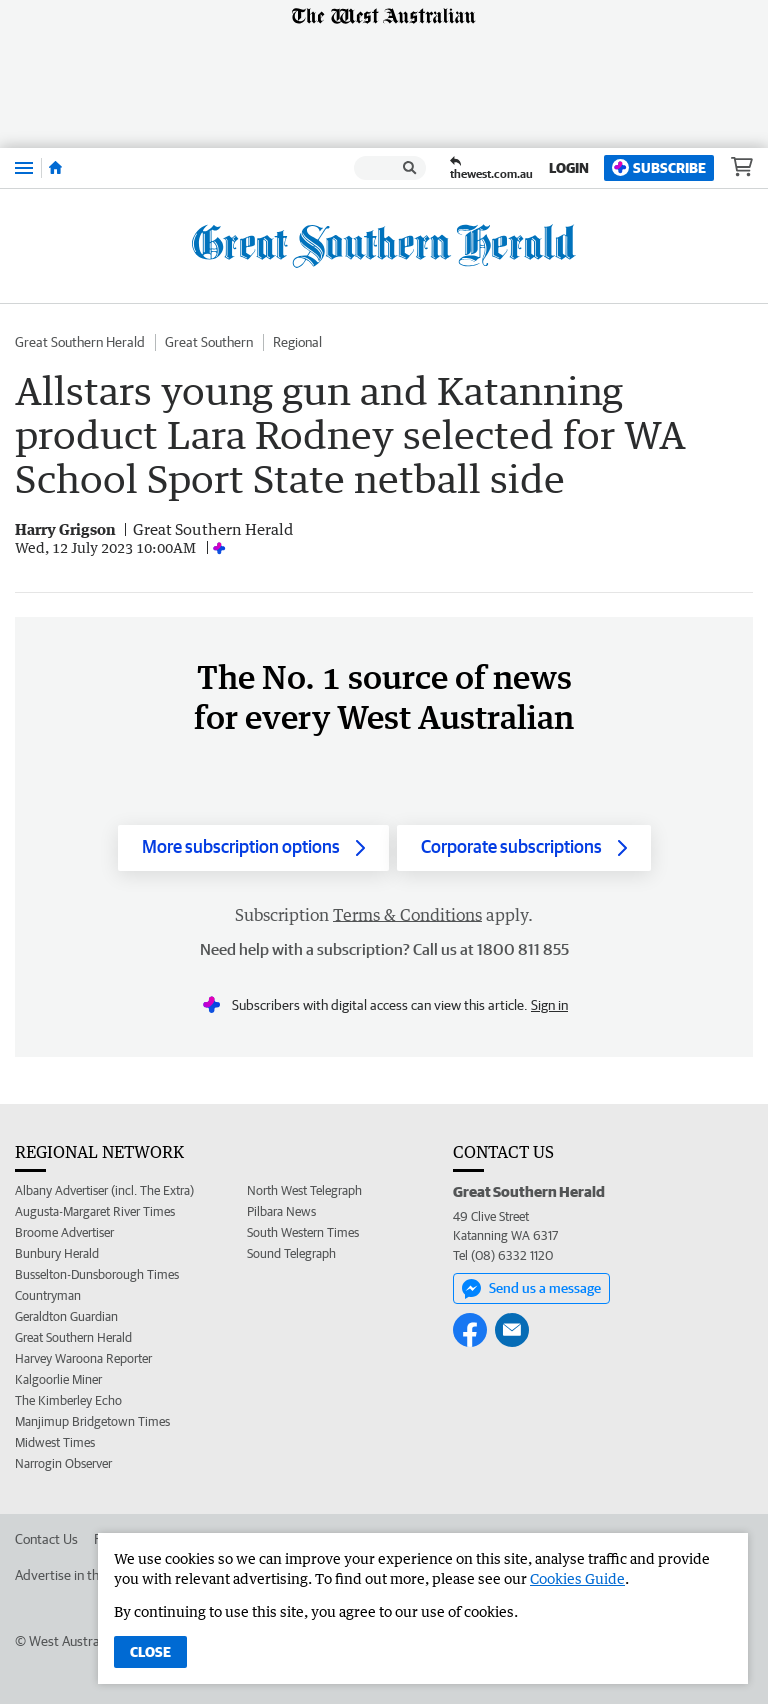  Describe the element at coordinates (209, 342) in the screenshot. I see `Great Southern` at that location.